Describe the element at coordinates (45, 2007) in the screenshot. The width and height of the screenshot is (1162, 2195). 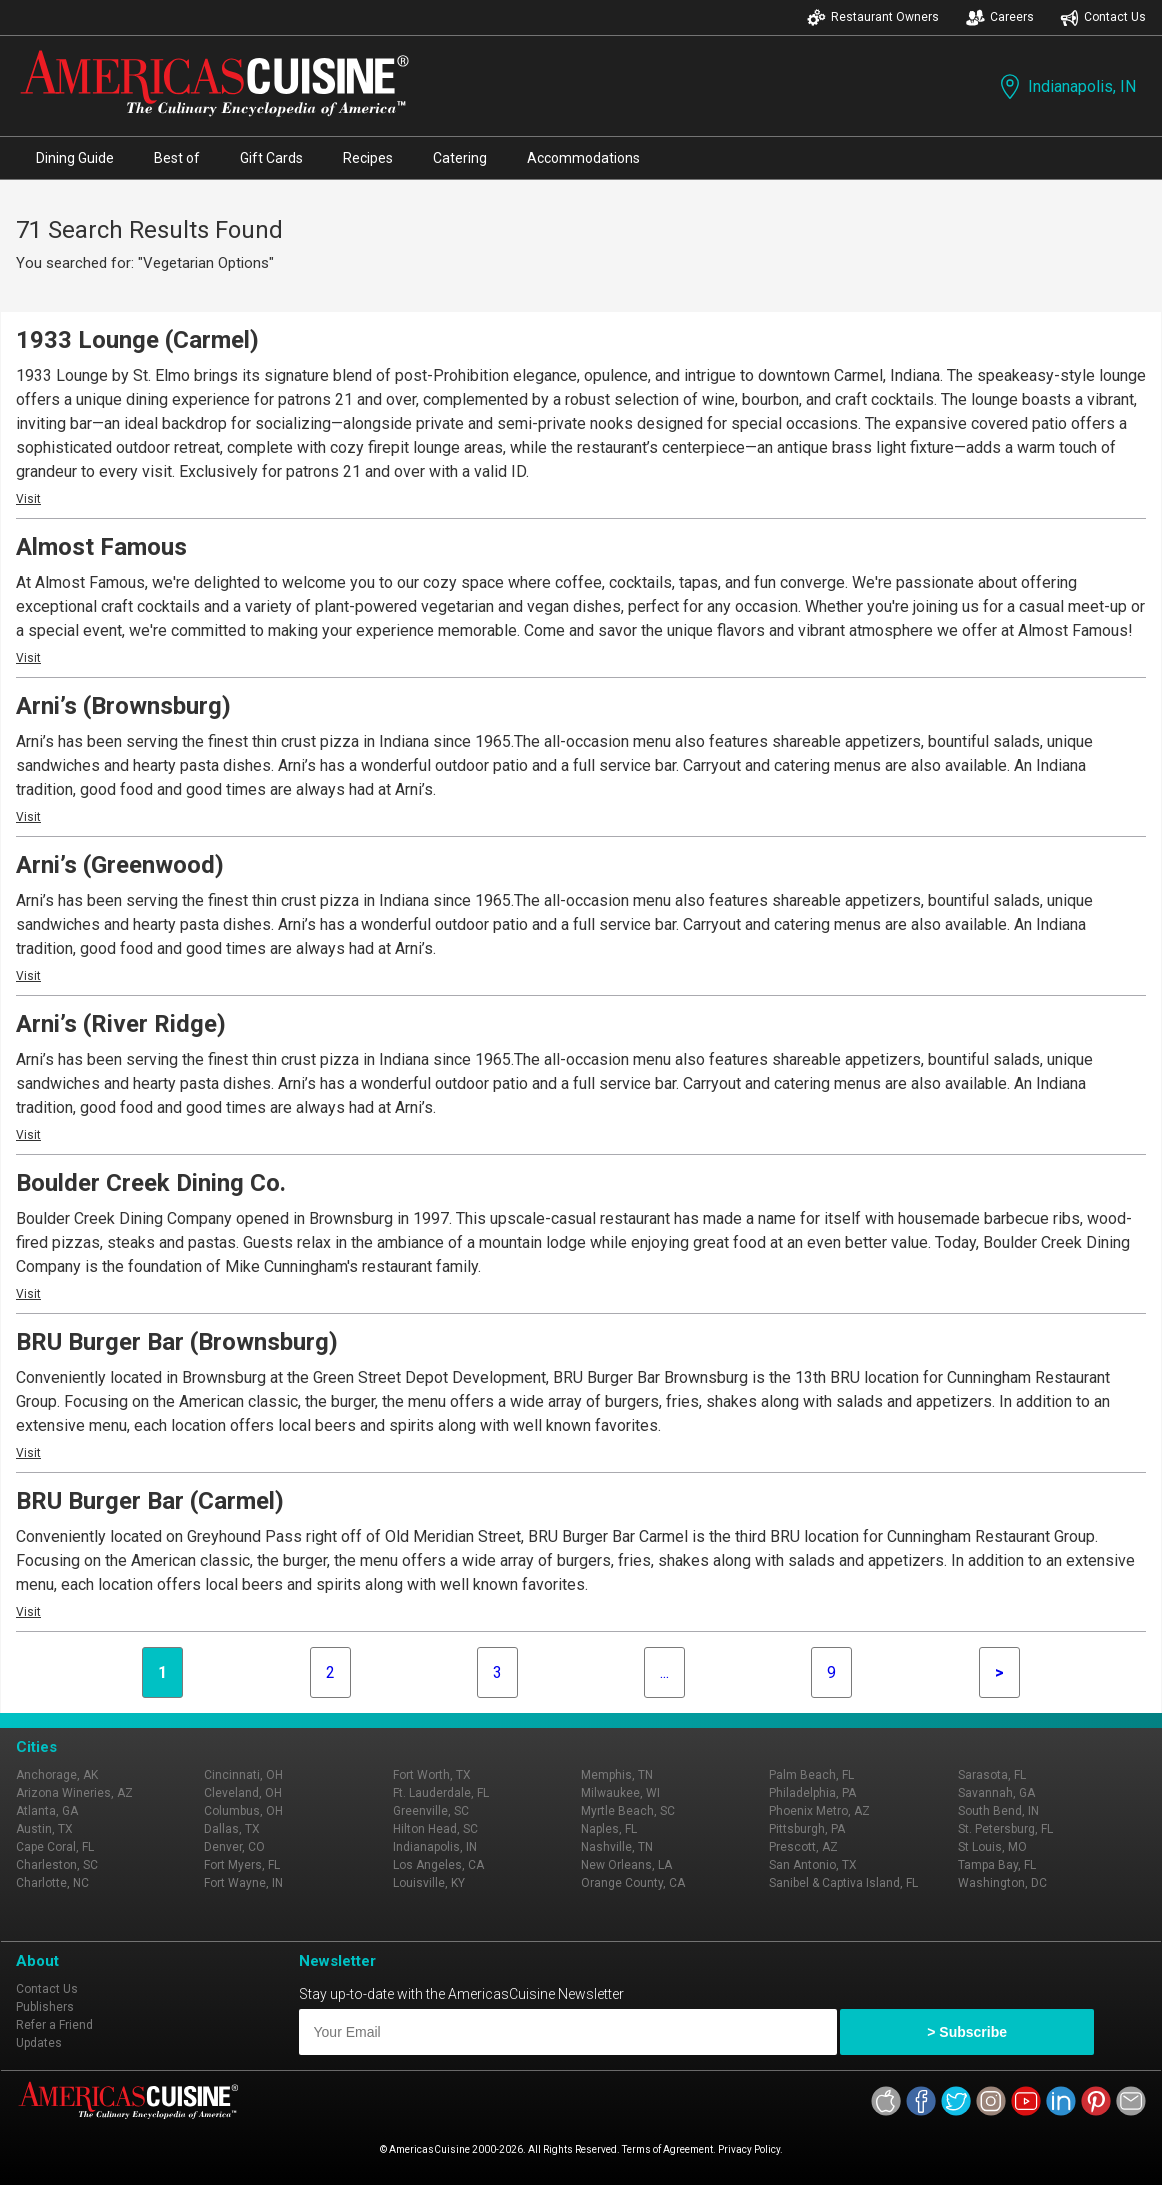
I see `Publishers` at that location.